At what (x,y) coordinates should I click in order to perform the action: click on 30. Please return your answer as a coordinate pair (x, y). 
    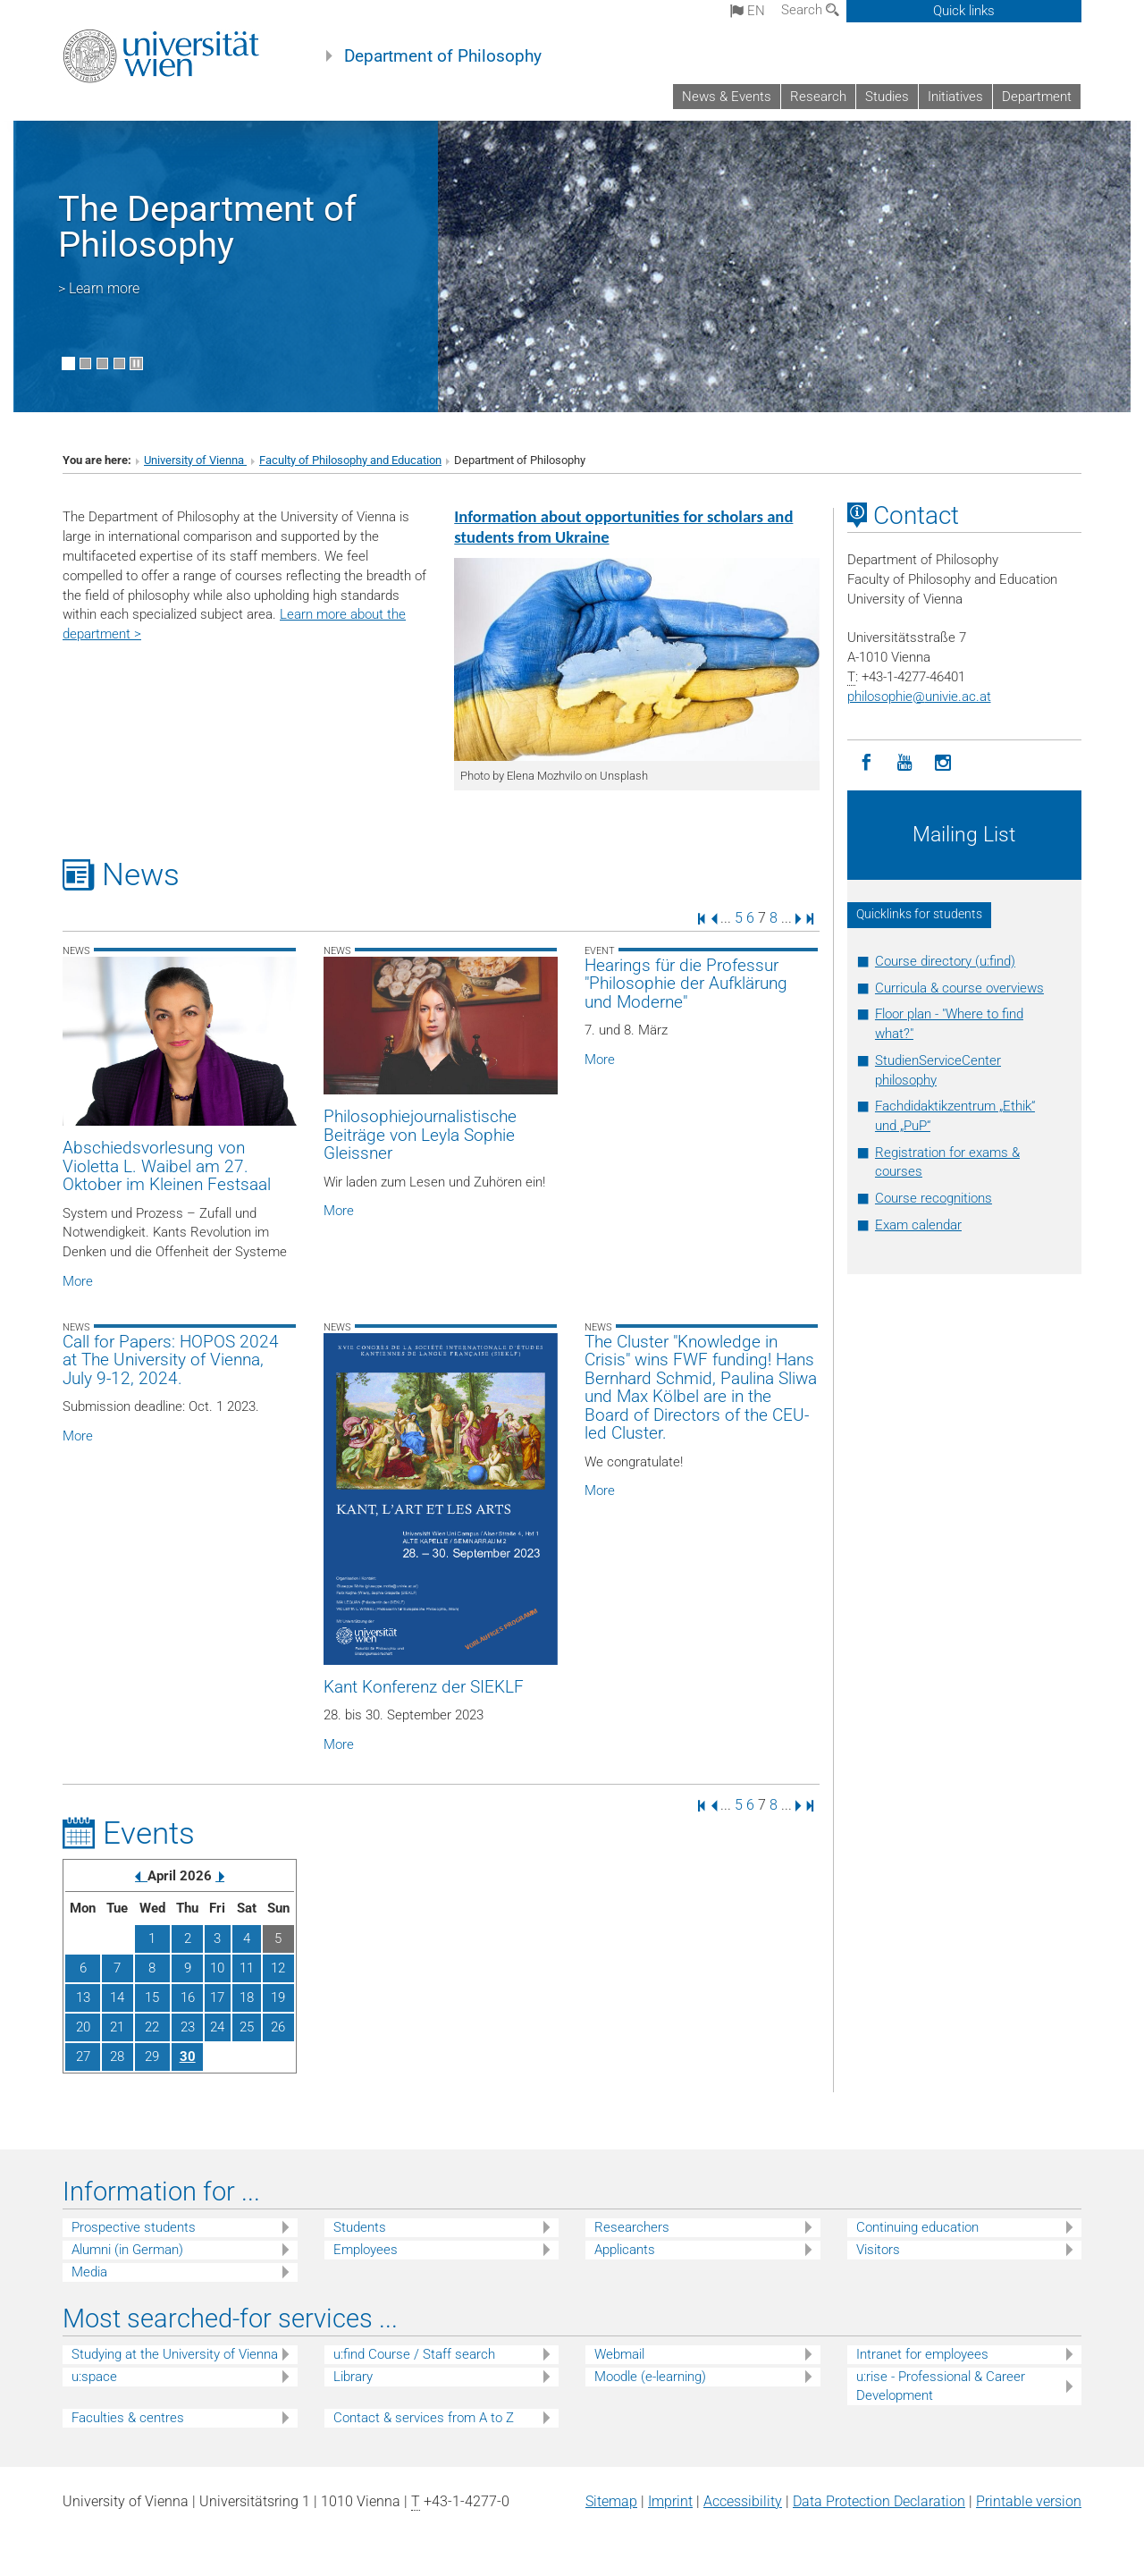
    Looking at the image, I should click on (188, 2056).